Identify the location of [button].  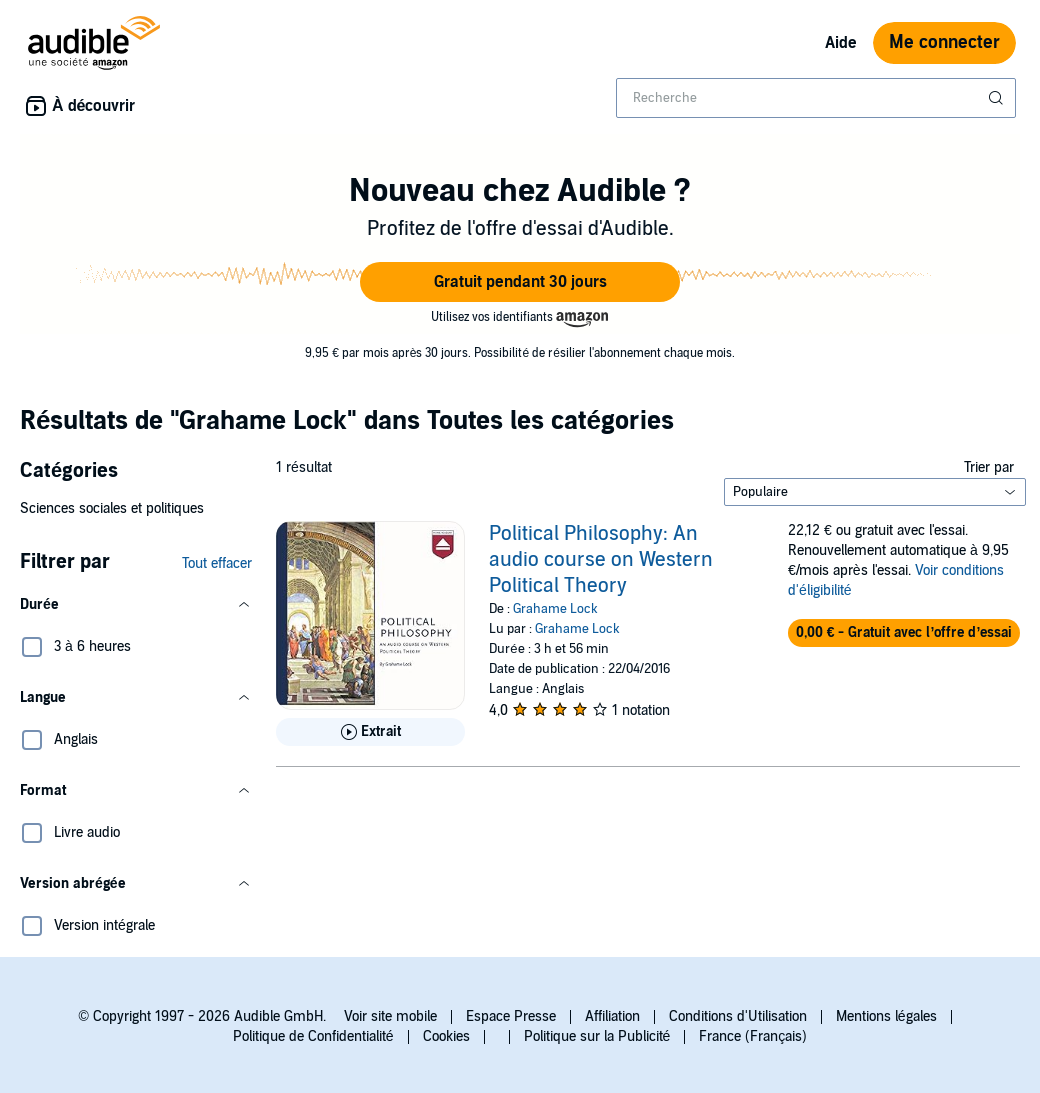
(520, 282).